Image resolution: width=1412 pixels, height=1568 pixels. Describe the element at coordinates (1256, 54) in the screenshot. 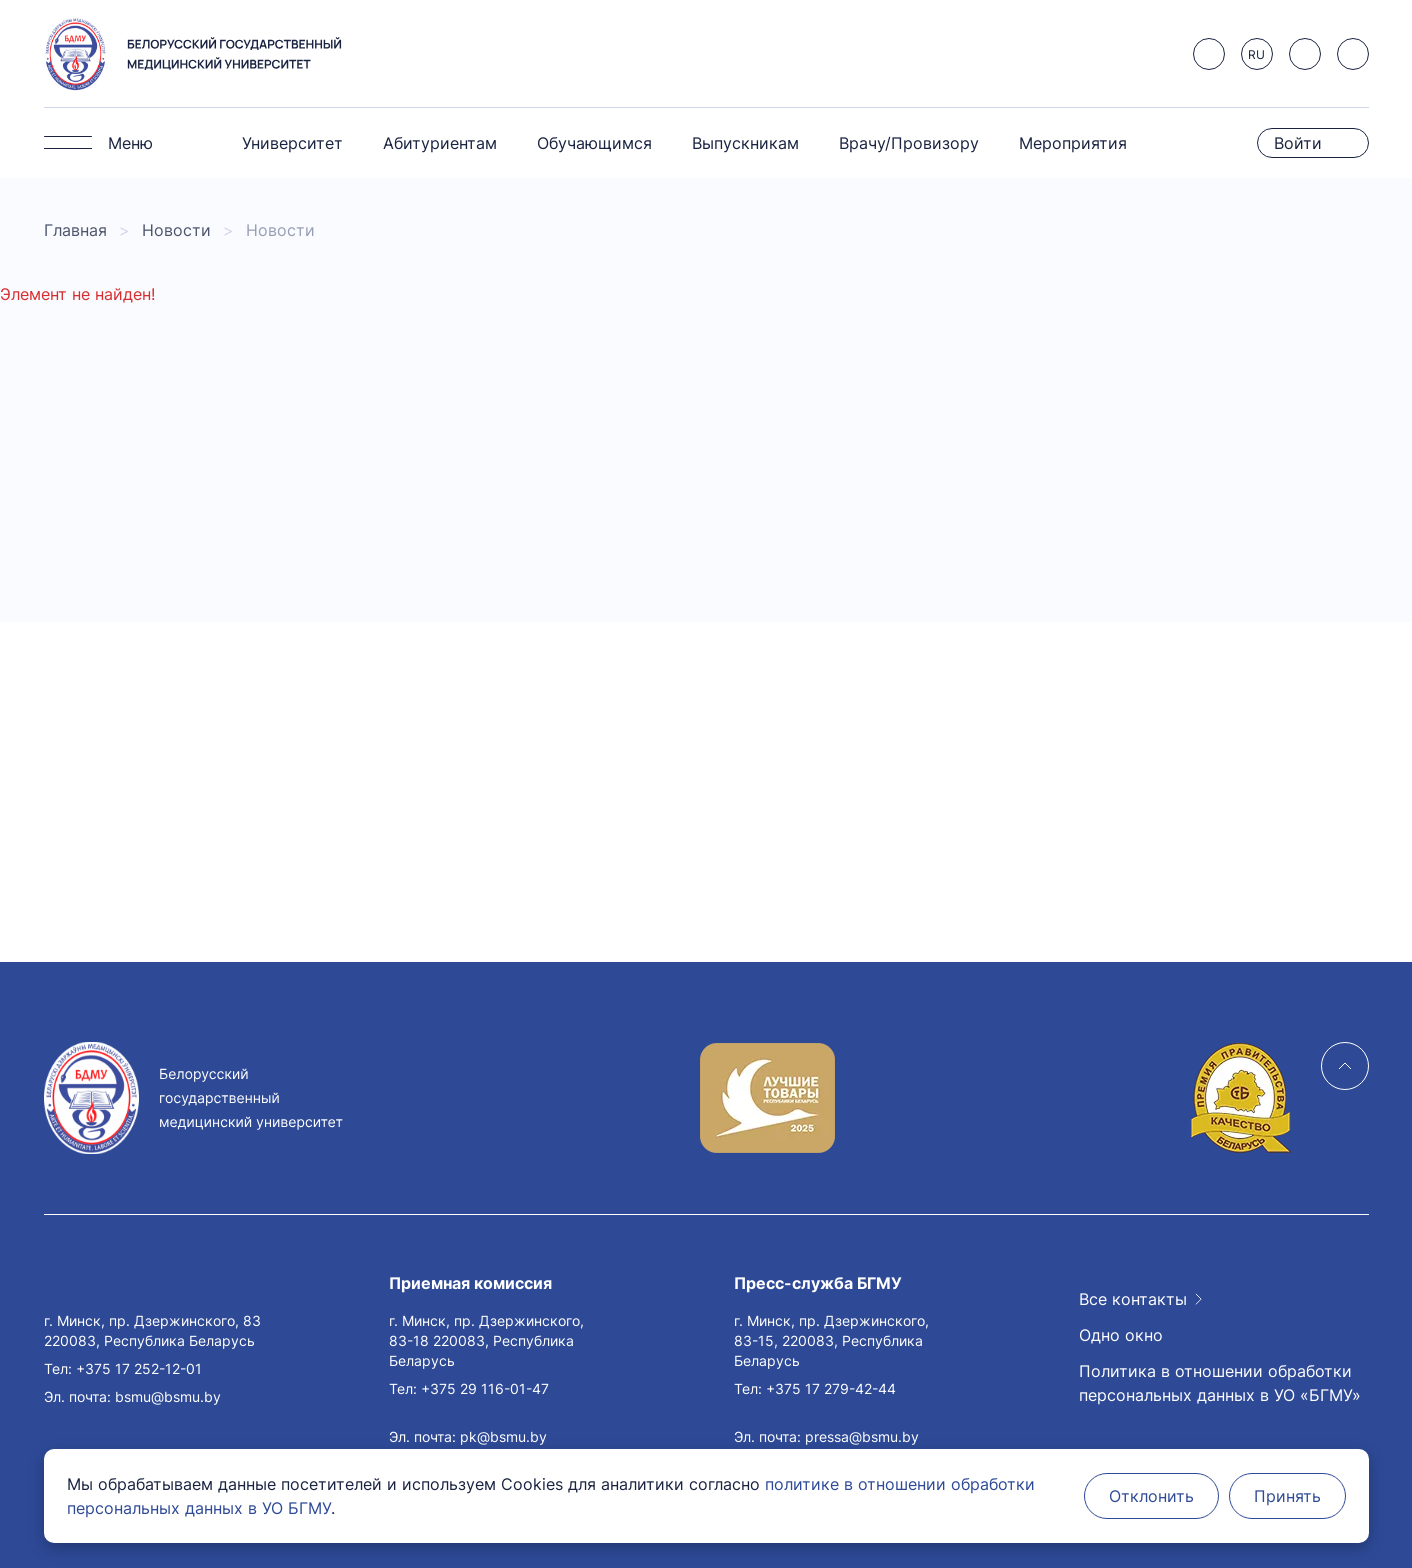

I see `RU` at that location.